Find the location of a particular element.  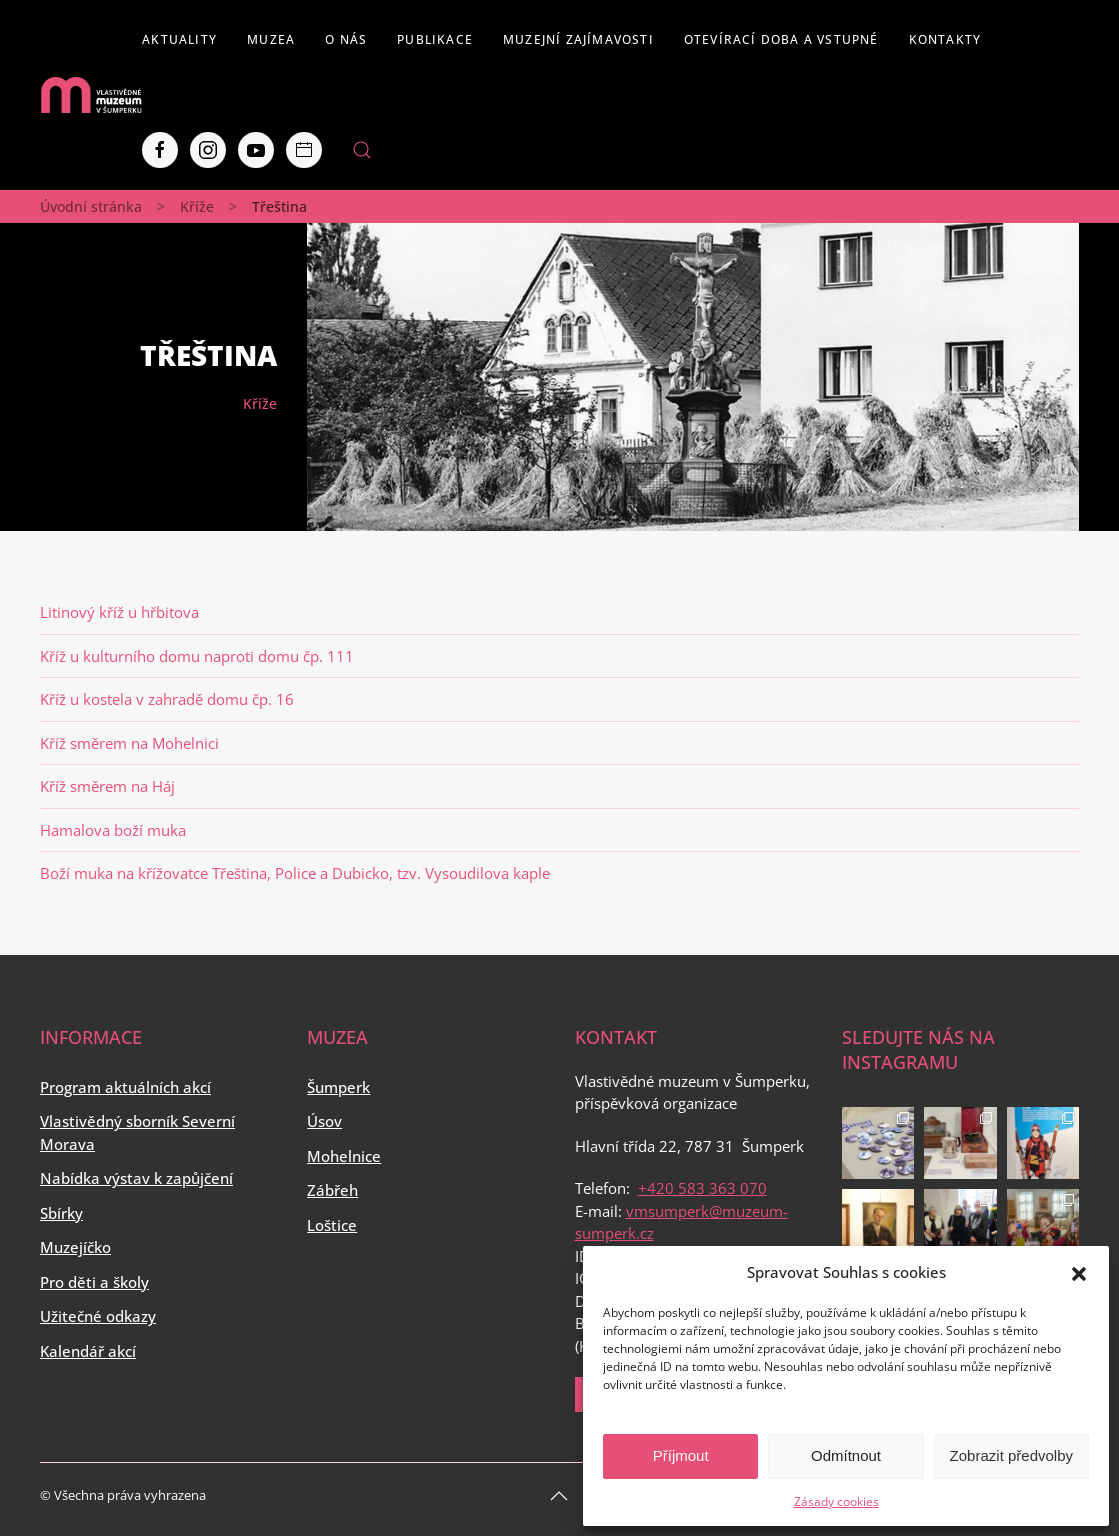

Hamalova boží muka is located at coordinates (113, 830).